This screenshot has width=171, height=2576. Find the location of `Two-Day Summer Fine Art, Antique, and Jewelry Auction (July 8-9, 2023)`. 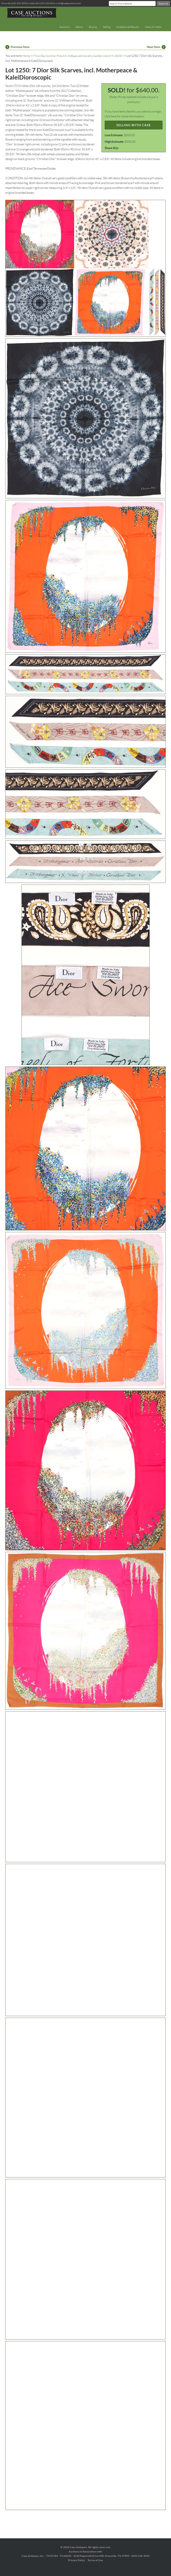

Two-Day Summer Fine Art, Antique, and Jewelry Auction (July 8-9, 2023) is located at coordinates (81, 56).